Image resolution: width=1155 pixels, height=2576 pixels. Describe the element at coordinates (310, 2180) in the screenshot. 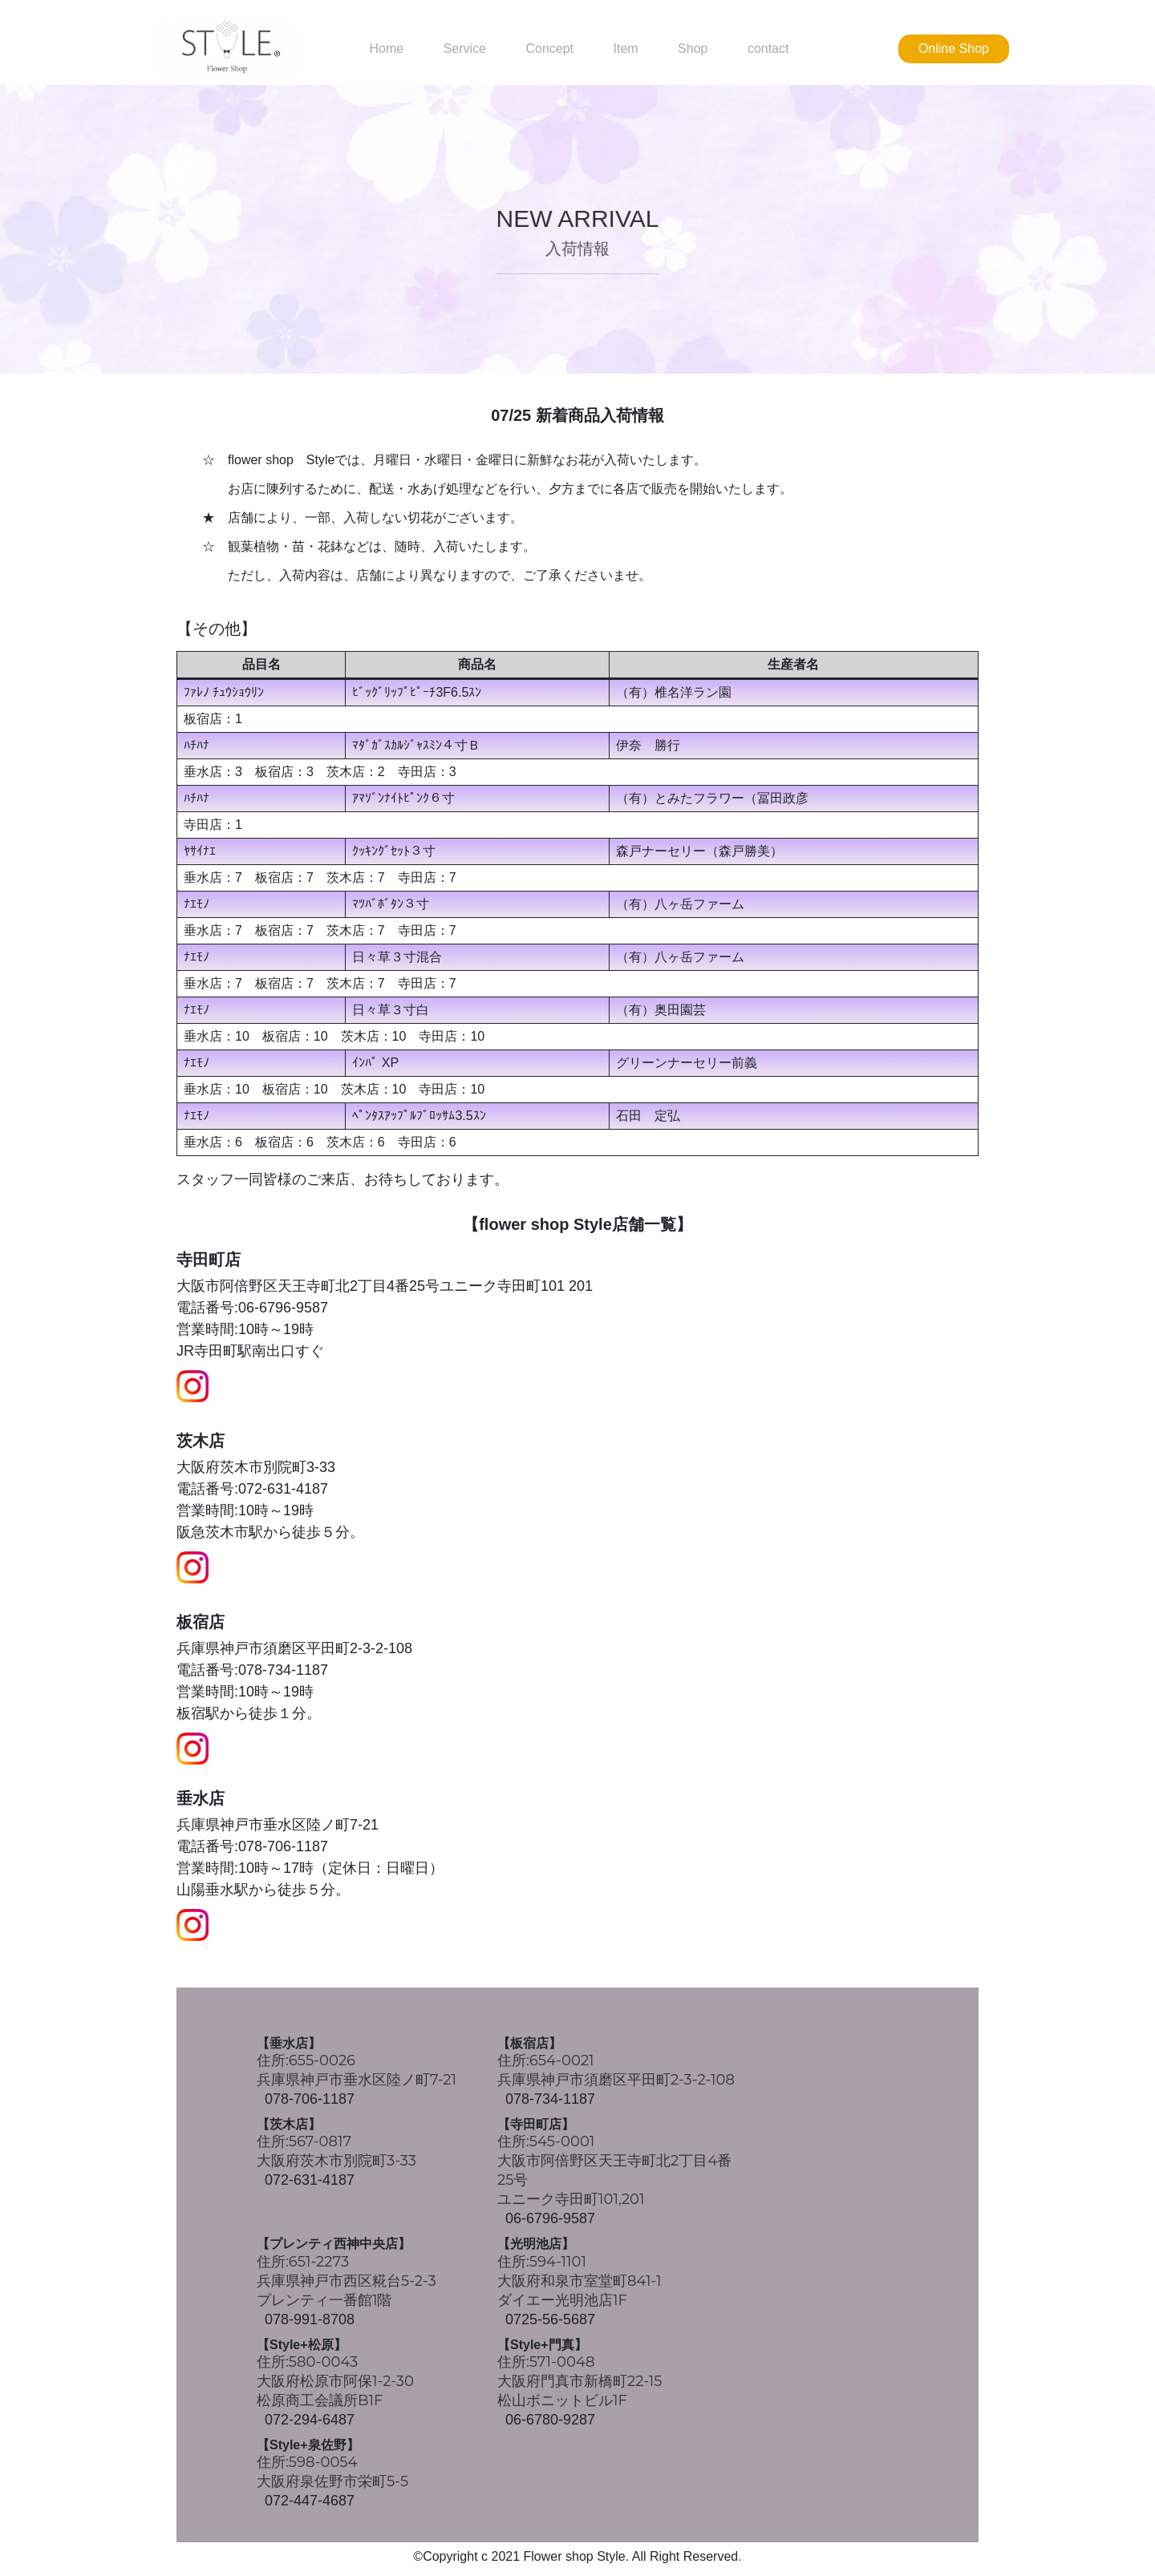

I see `072-631-4187` at that location.